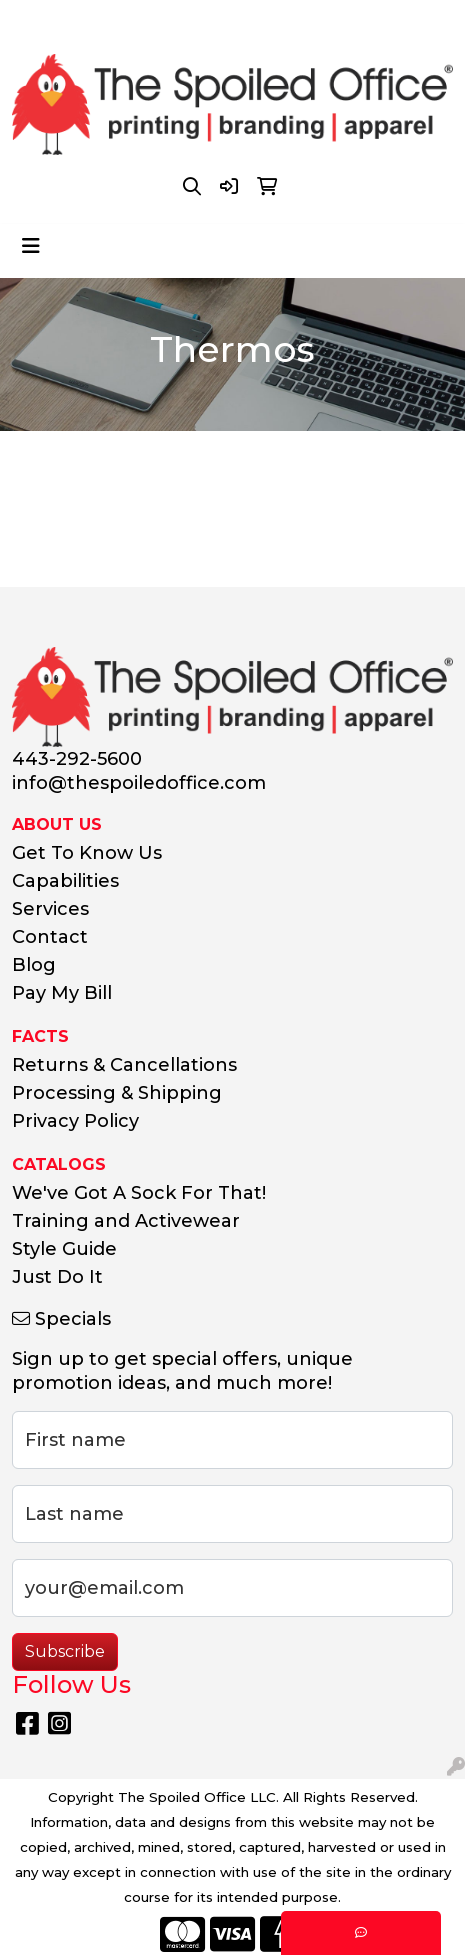 The height and width of the screenshot is (1955, 465). I want to click on 443-292-5600, so click(110, 21).